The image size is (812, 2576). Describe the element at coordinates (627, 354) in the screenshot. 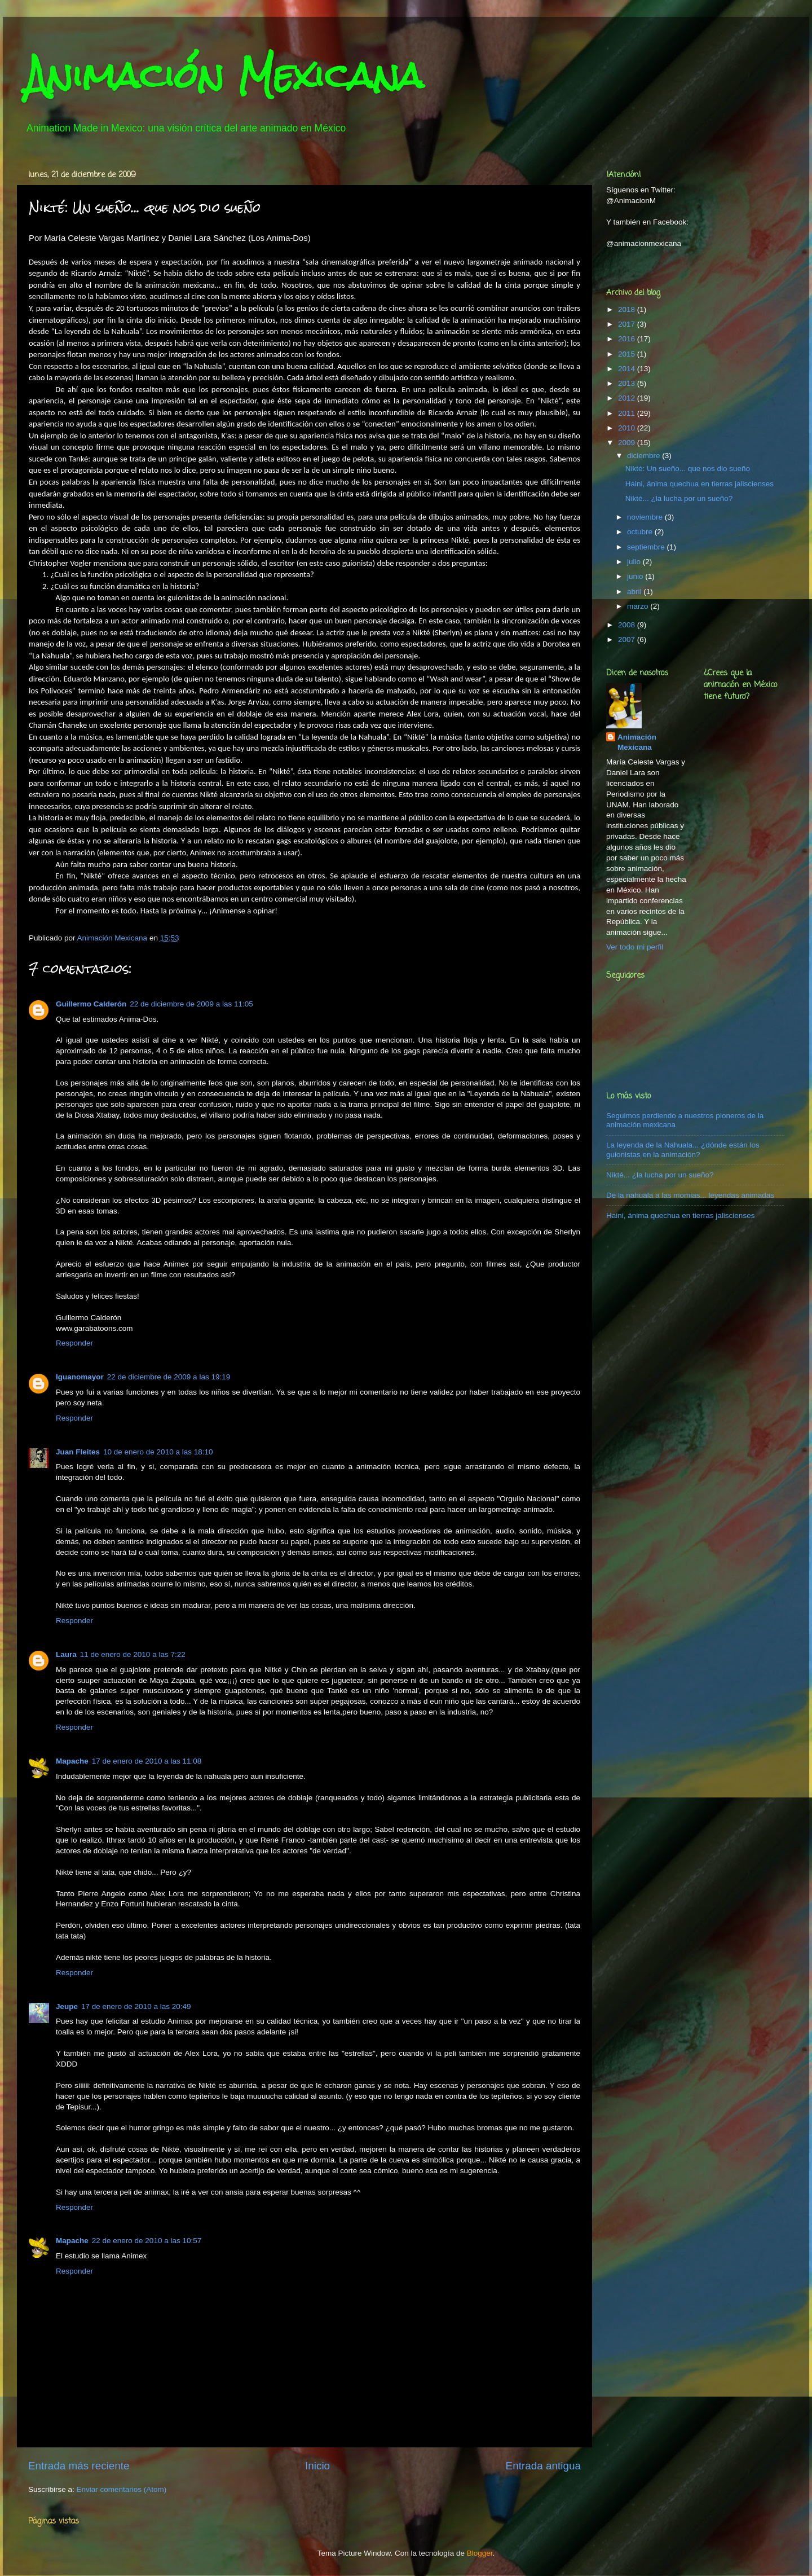

I see `2015` at that location.